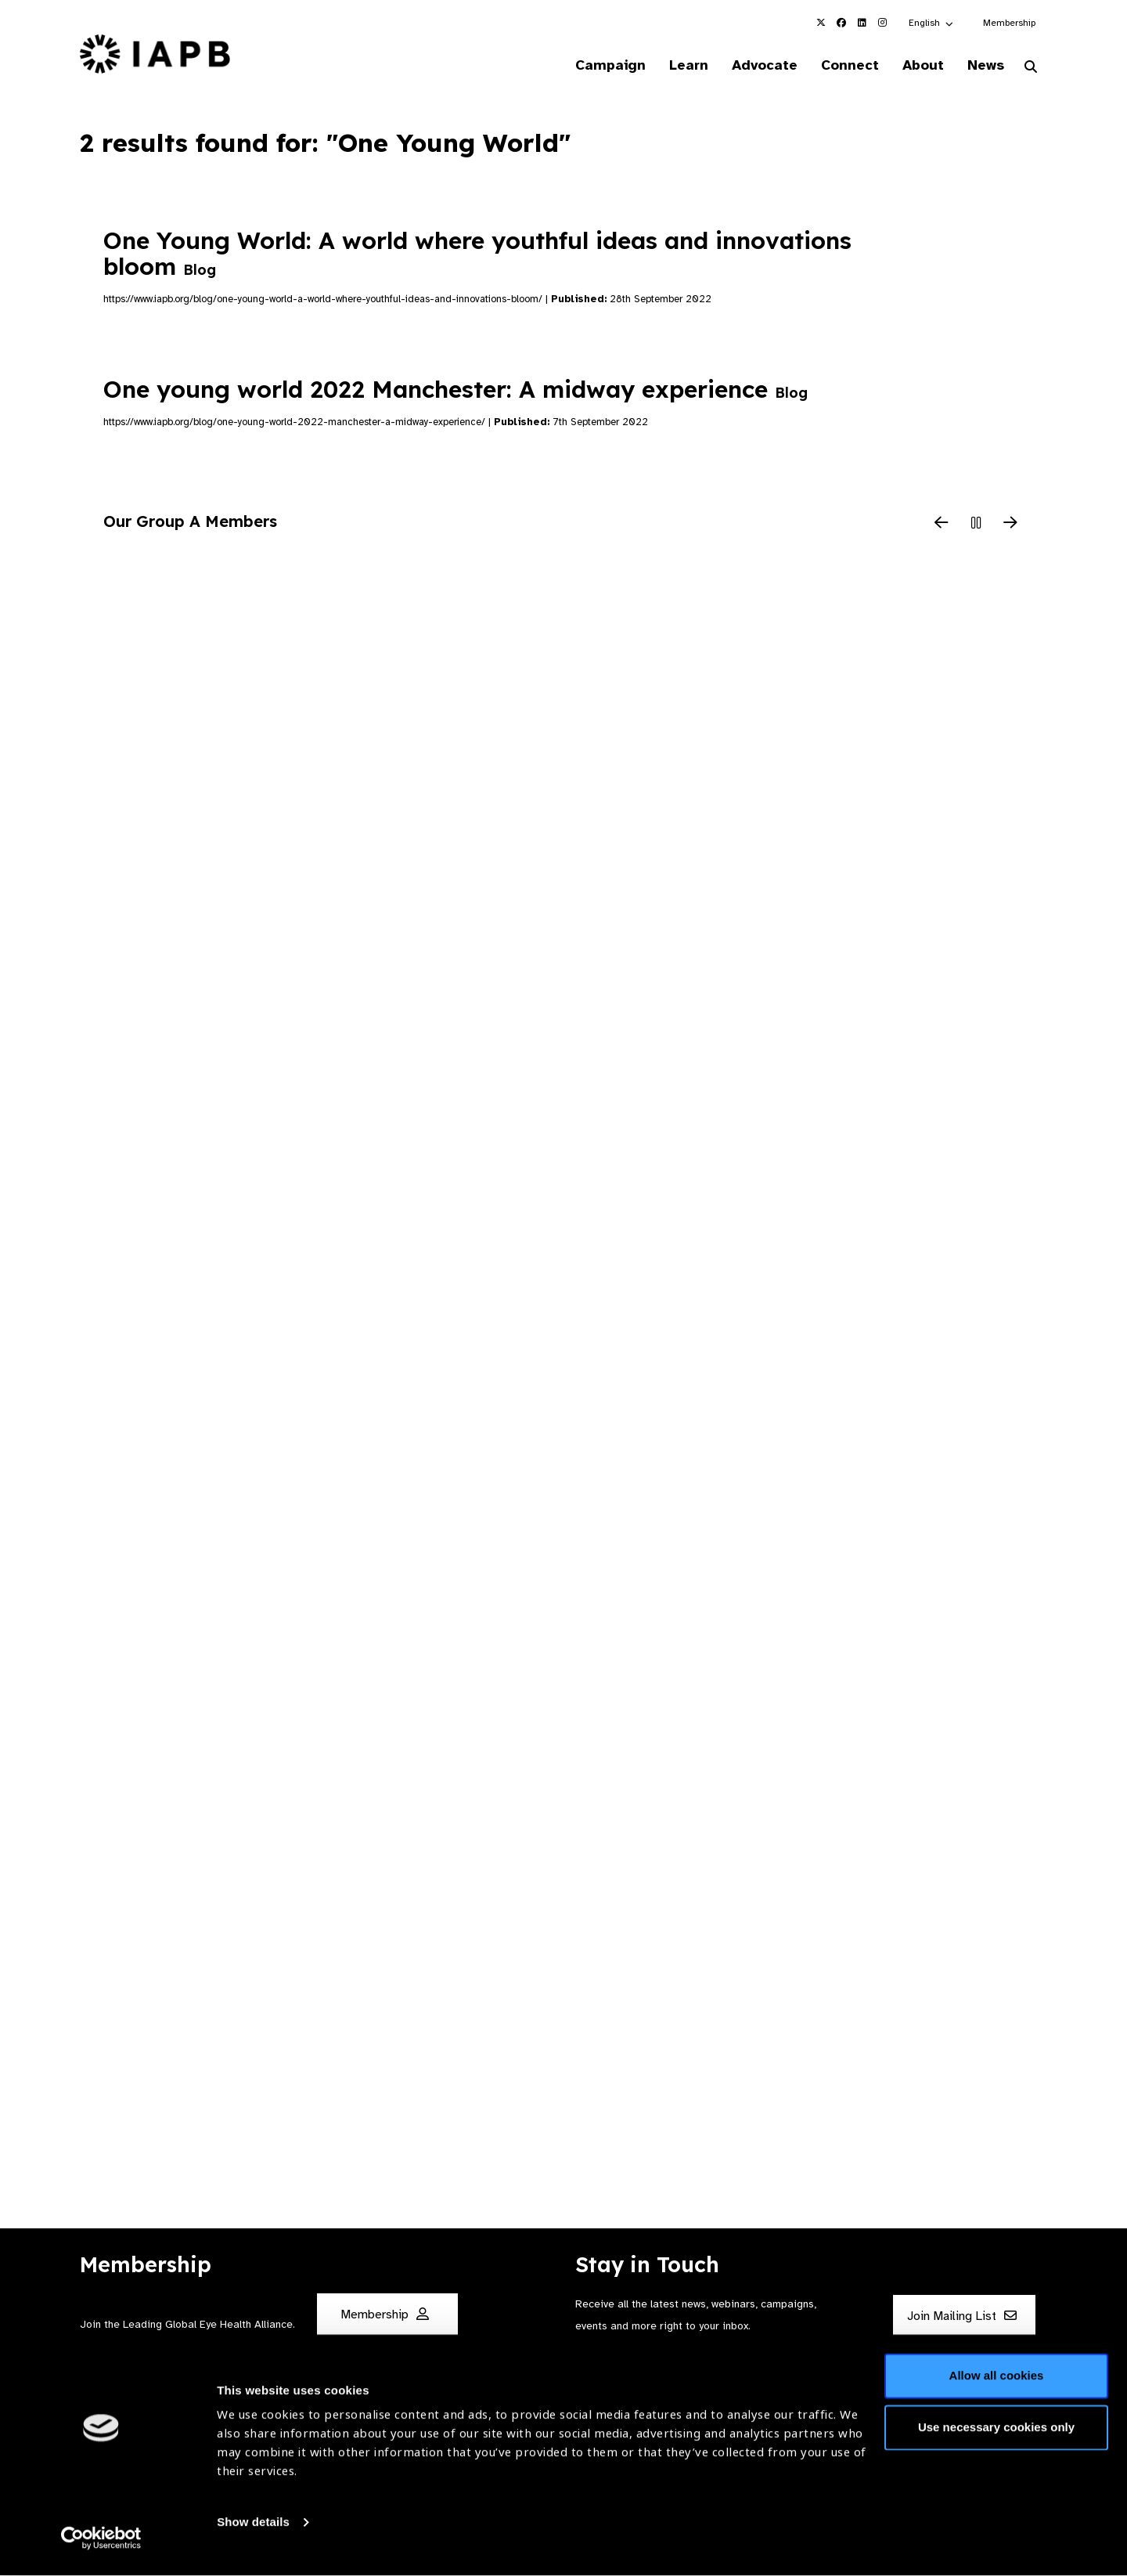 This screenshot has height=2576, width=1127. What do you see at coordinates (1009, 22) in the screenshot?
I see `Membership` at bounding box center [1009, 22].